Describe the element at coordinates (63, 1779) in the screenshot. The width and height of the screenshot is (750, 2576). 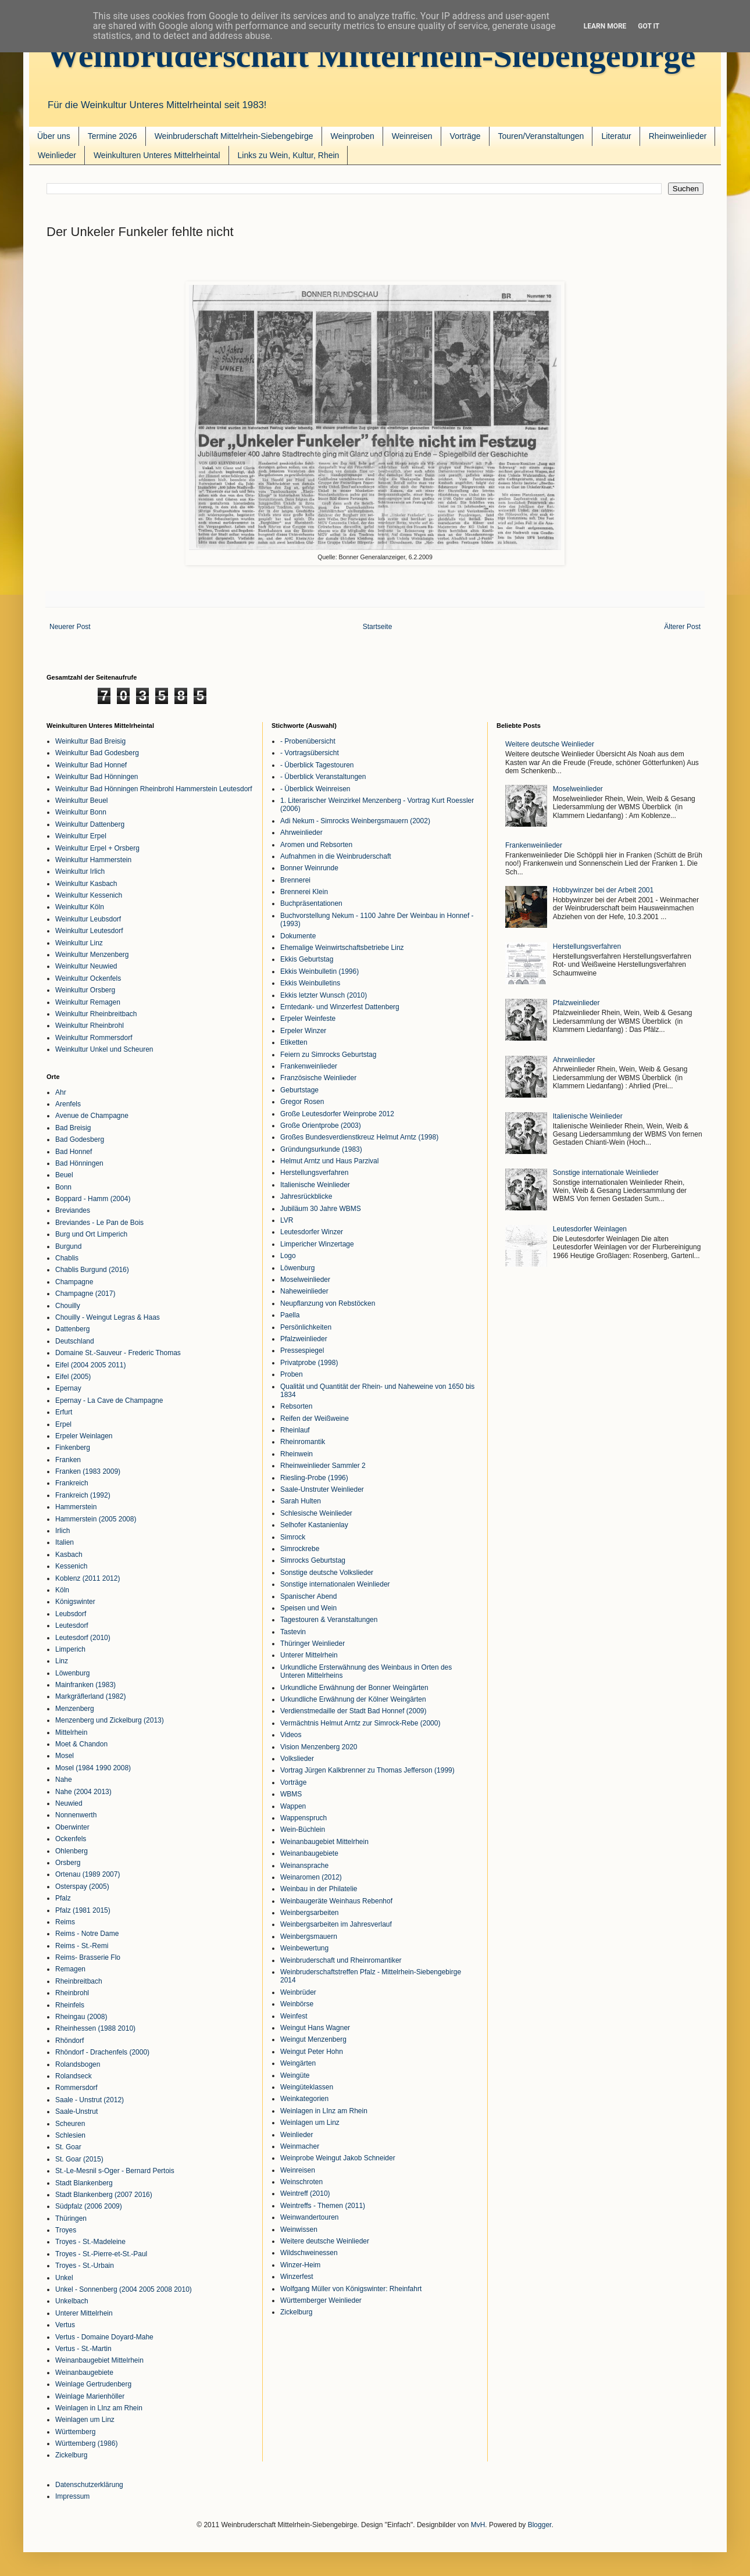
I see `Nahe` at that location.